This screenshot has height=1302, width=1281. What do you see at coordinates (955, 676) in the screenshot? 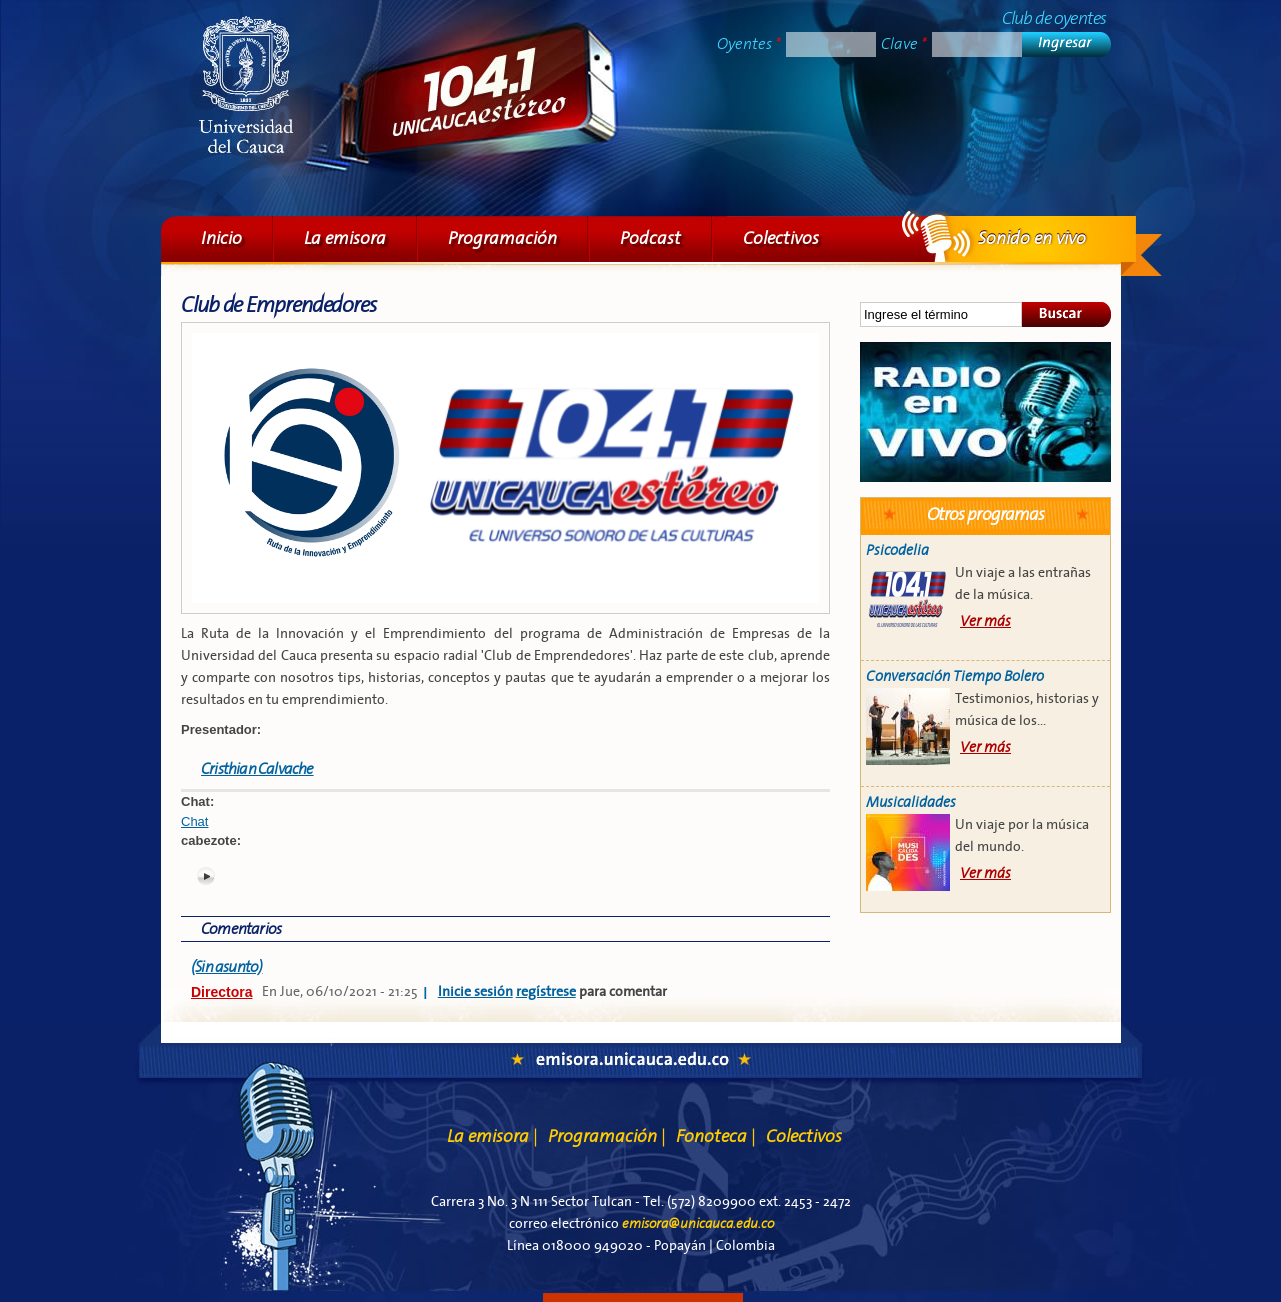
I see `Conversación Tiempo Bolero` at bounding box center [955, 676].